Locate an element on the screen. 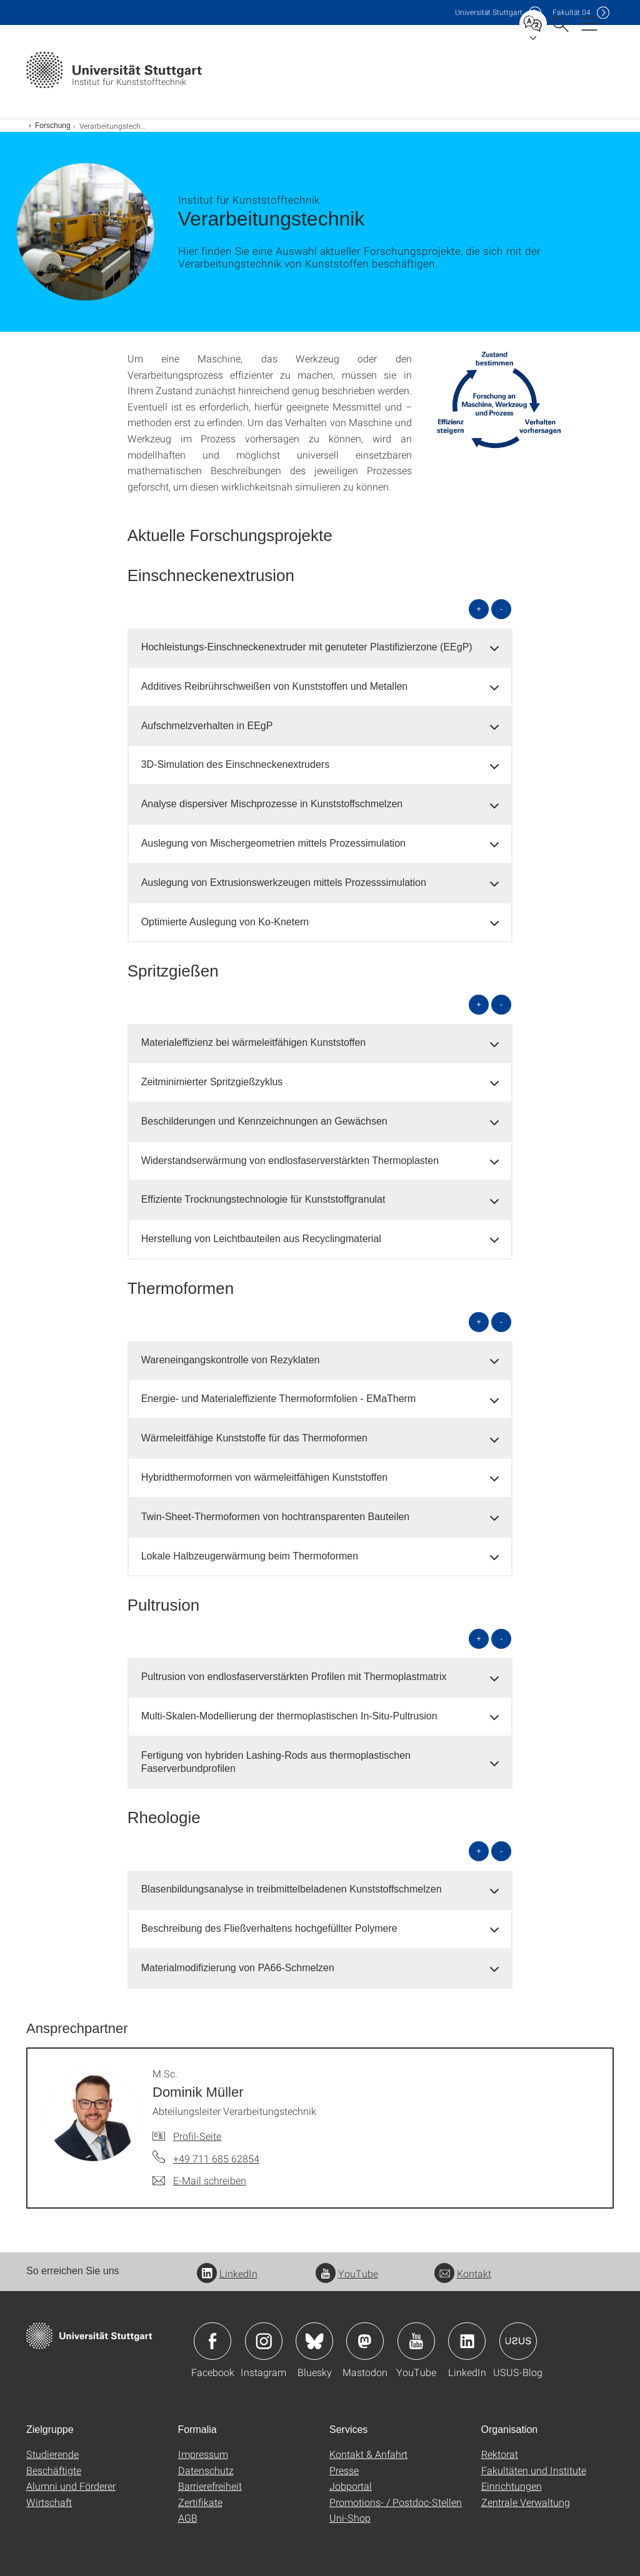 Image resolution: width=640 pixels, height=2576 pixels. Uni-Shop is located at coordinates (350, 2517).